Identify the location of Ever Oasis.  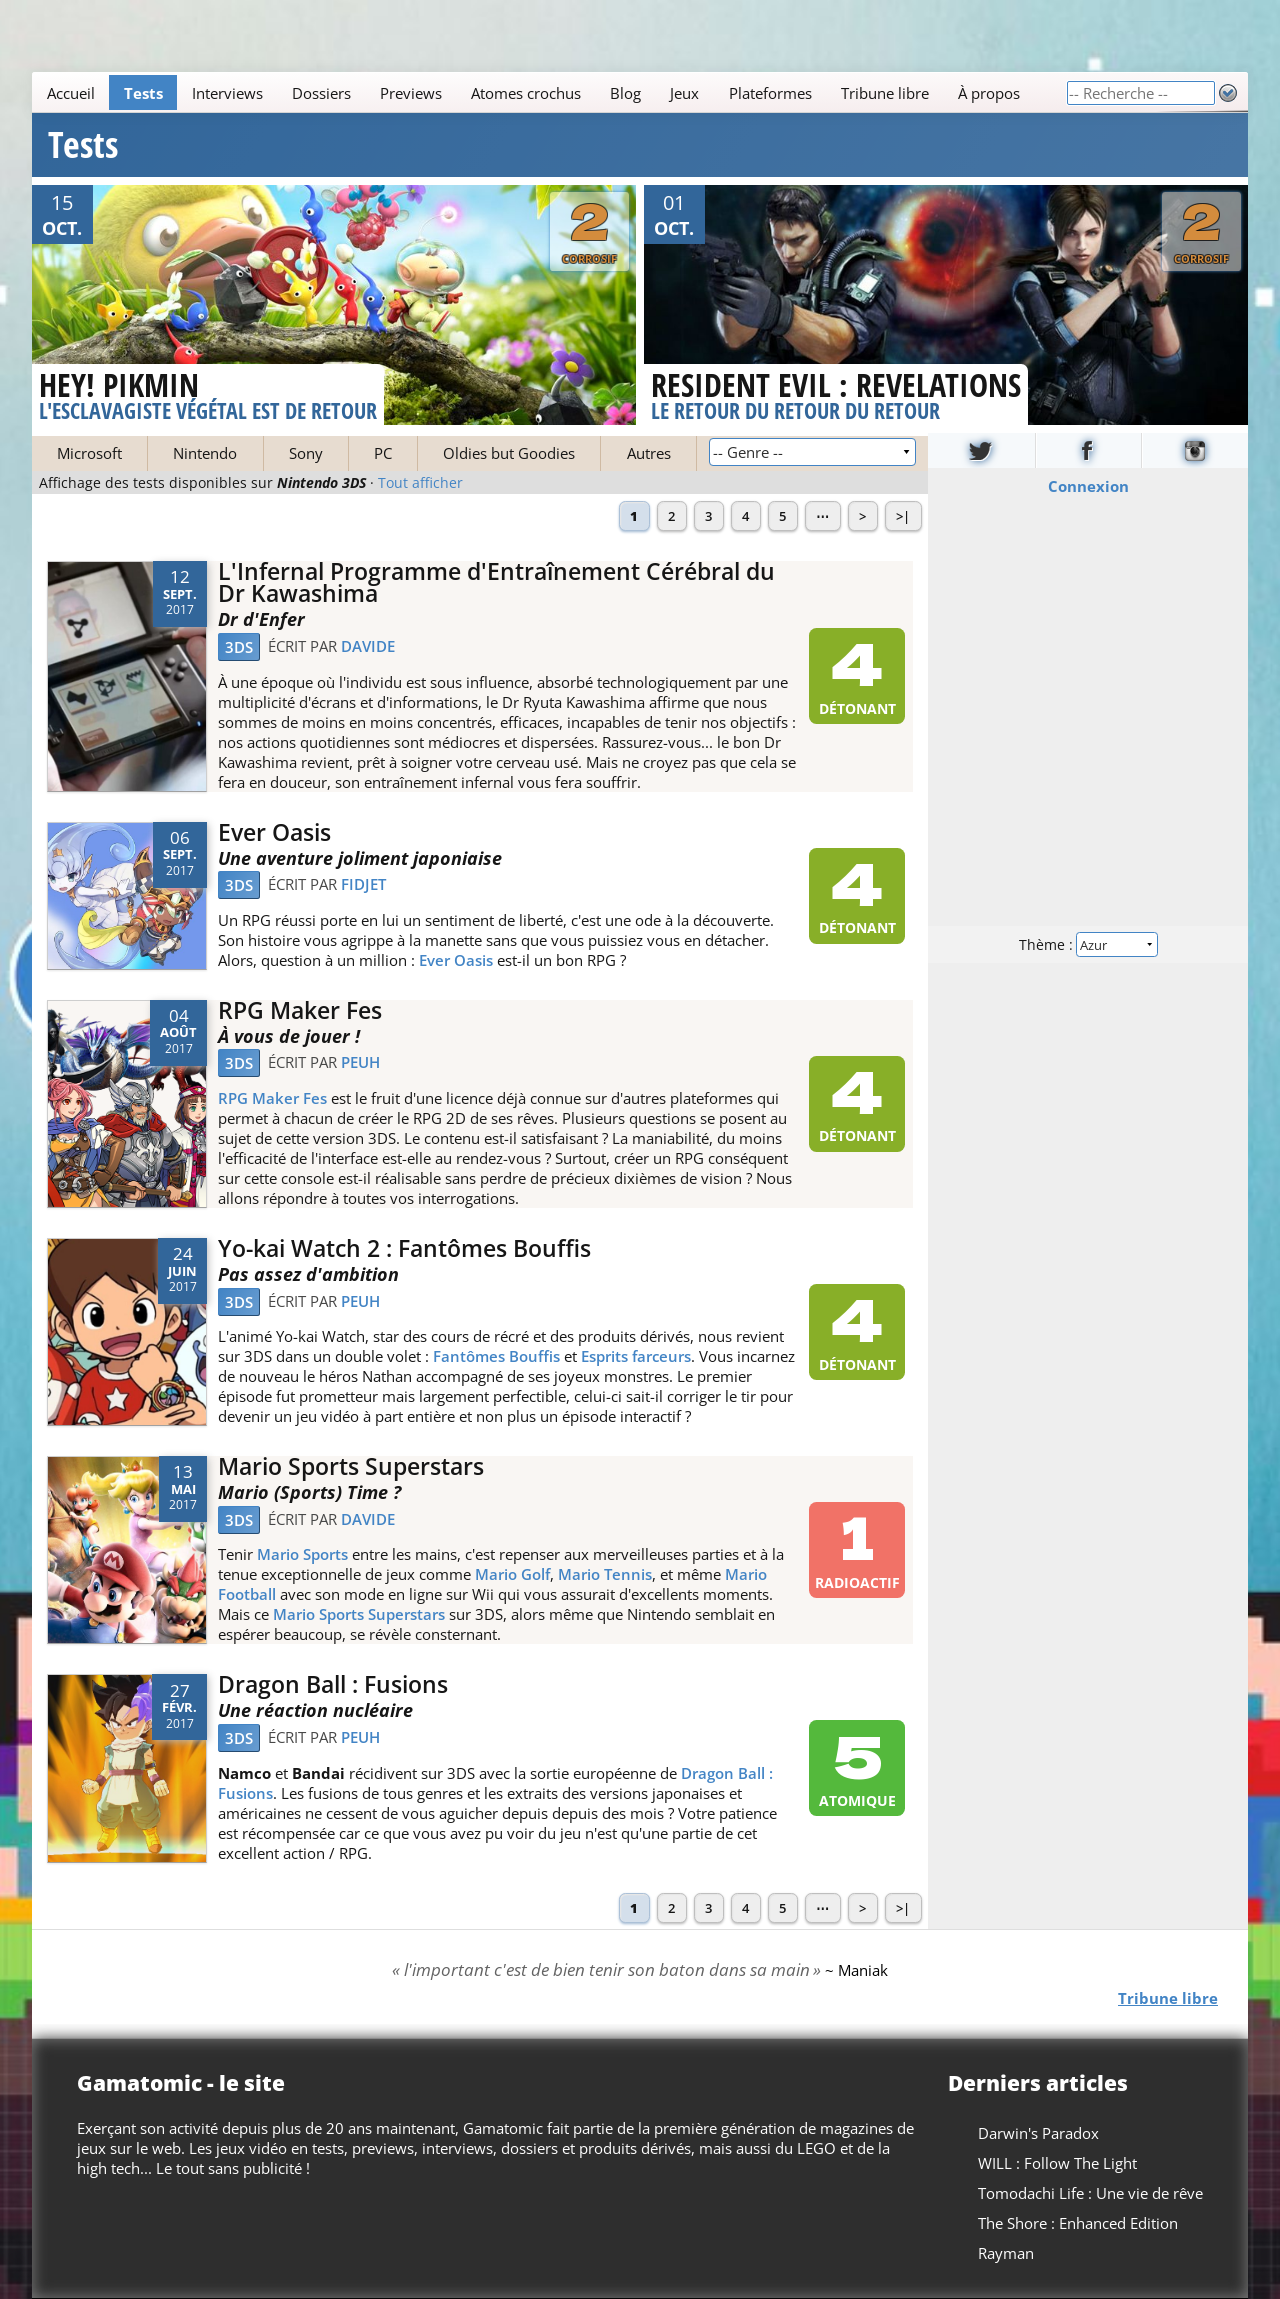
(274, 832).